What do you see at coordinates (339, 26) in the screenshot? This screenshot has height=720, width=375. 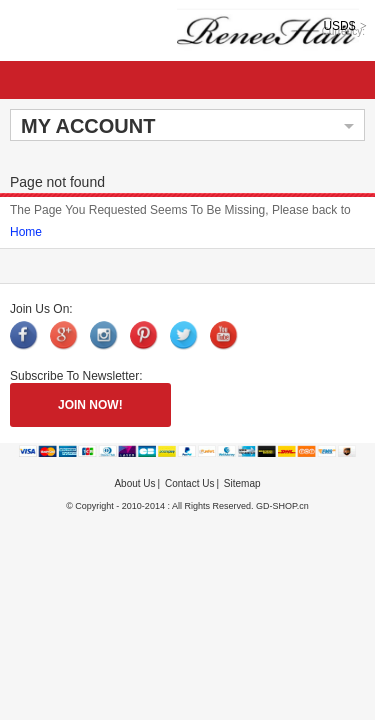 I see `USD$` at bounding box center [339, 26].